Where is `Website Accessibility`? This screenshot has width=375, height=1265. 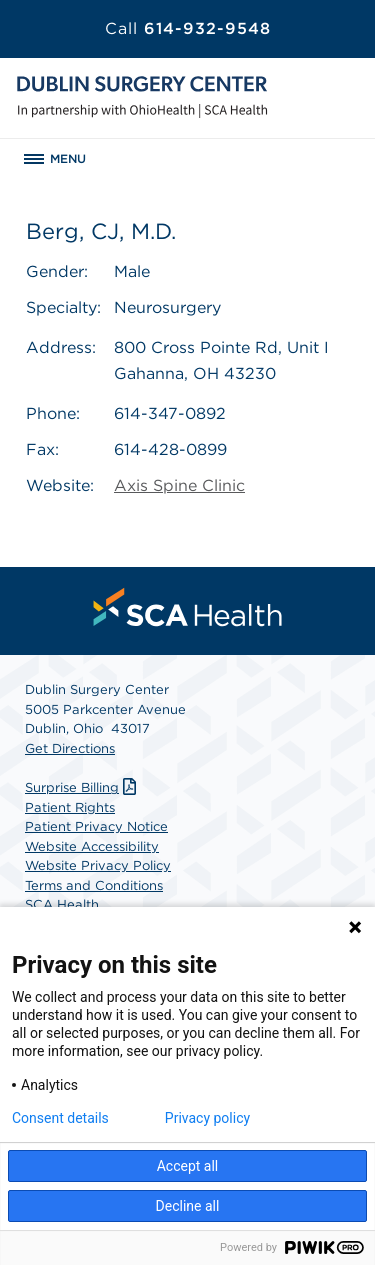 Website Accessibility is located at coordinates (92, 846).